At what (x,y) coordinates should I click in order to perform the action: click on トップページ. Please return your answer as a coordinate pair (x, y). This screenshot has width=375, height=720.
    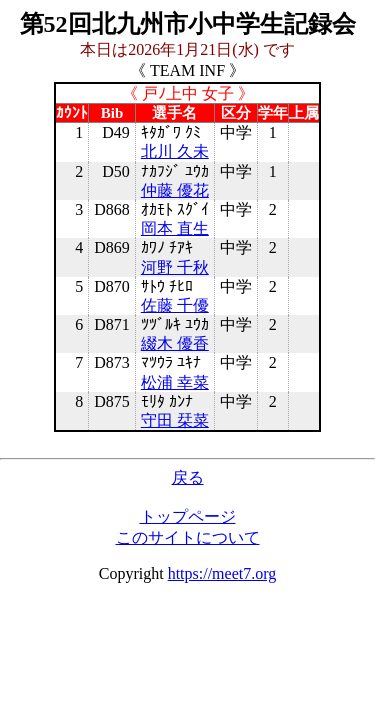
    Looking at the image, I should click on (188, 516).